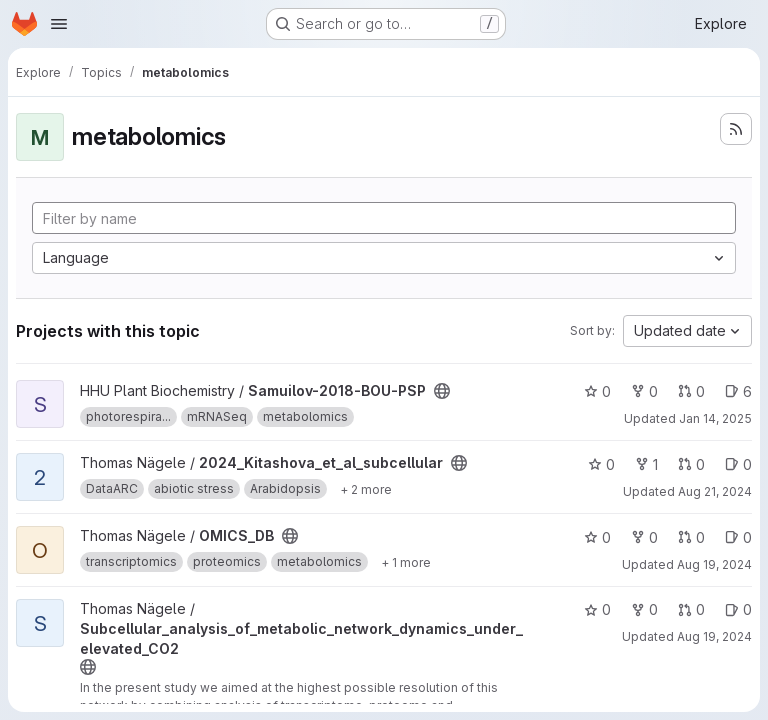  Describe the element at coordinates (644, 391) in the screenshot. I see `0 [Samuilov-2018-BOU-PSP has 0 forks]` at that location.